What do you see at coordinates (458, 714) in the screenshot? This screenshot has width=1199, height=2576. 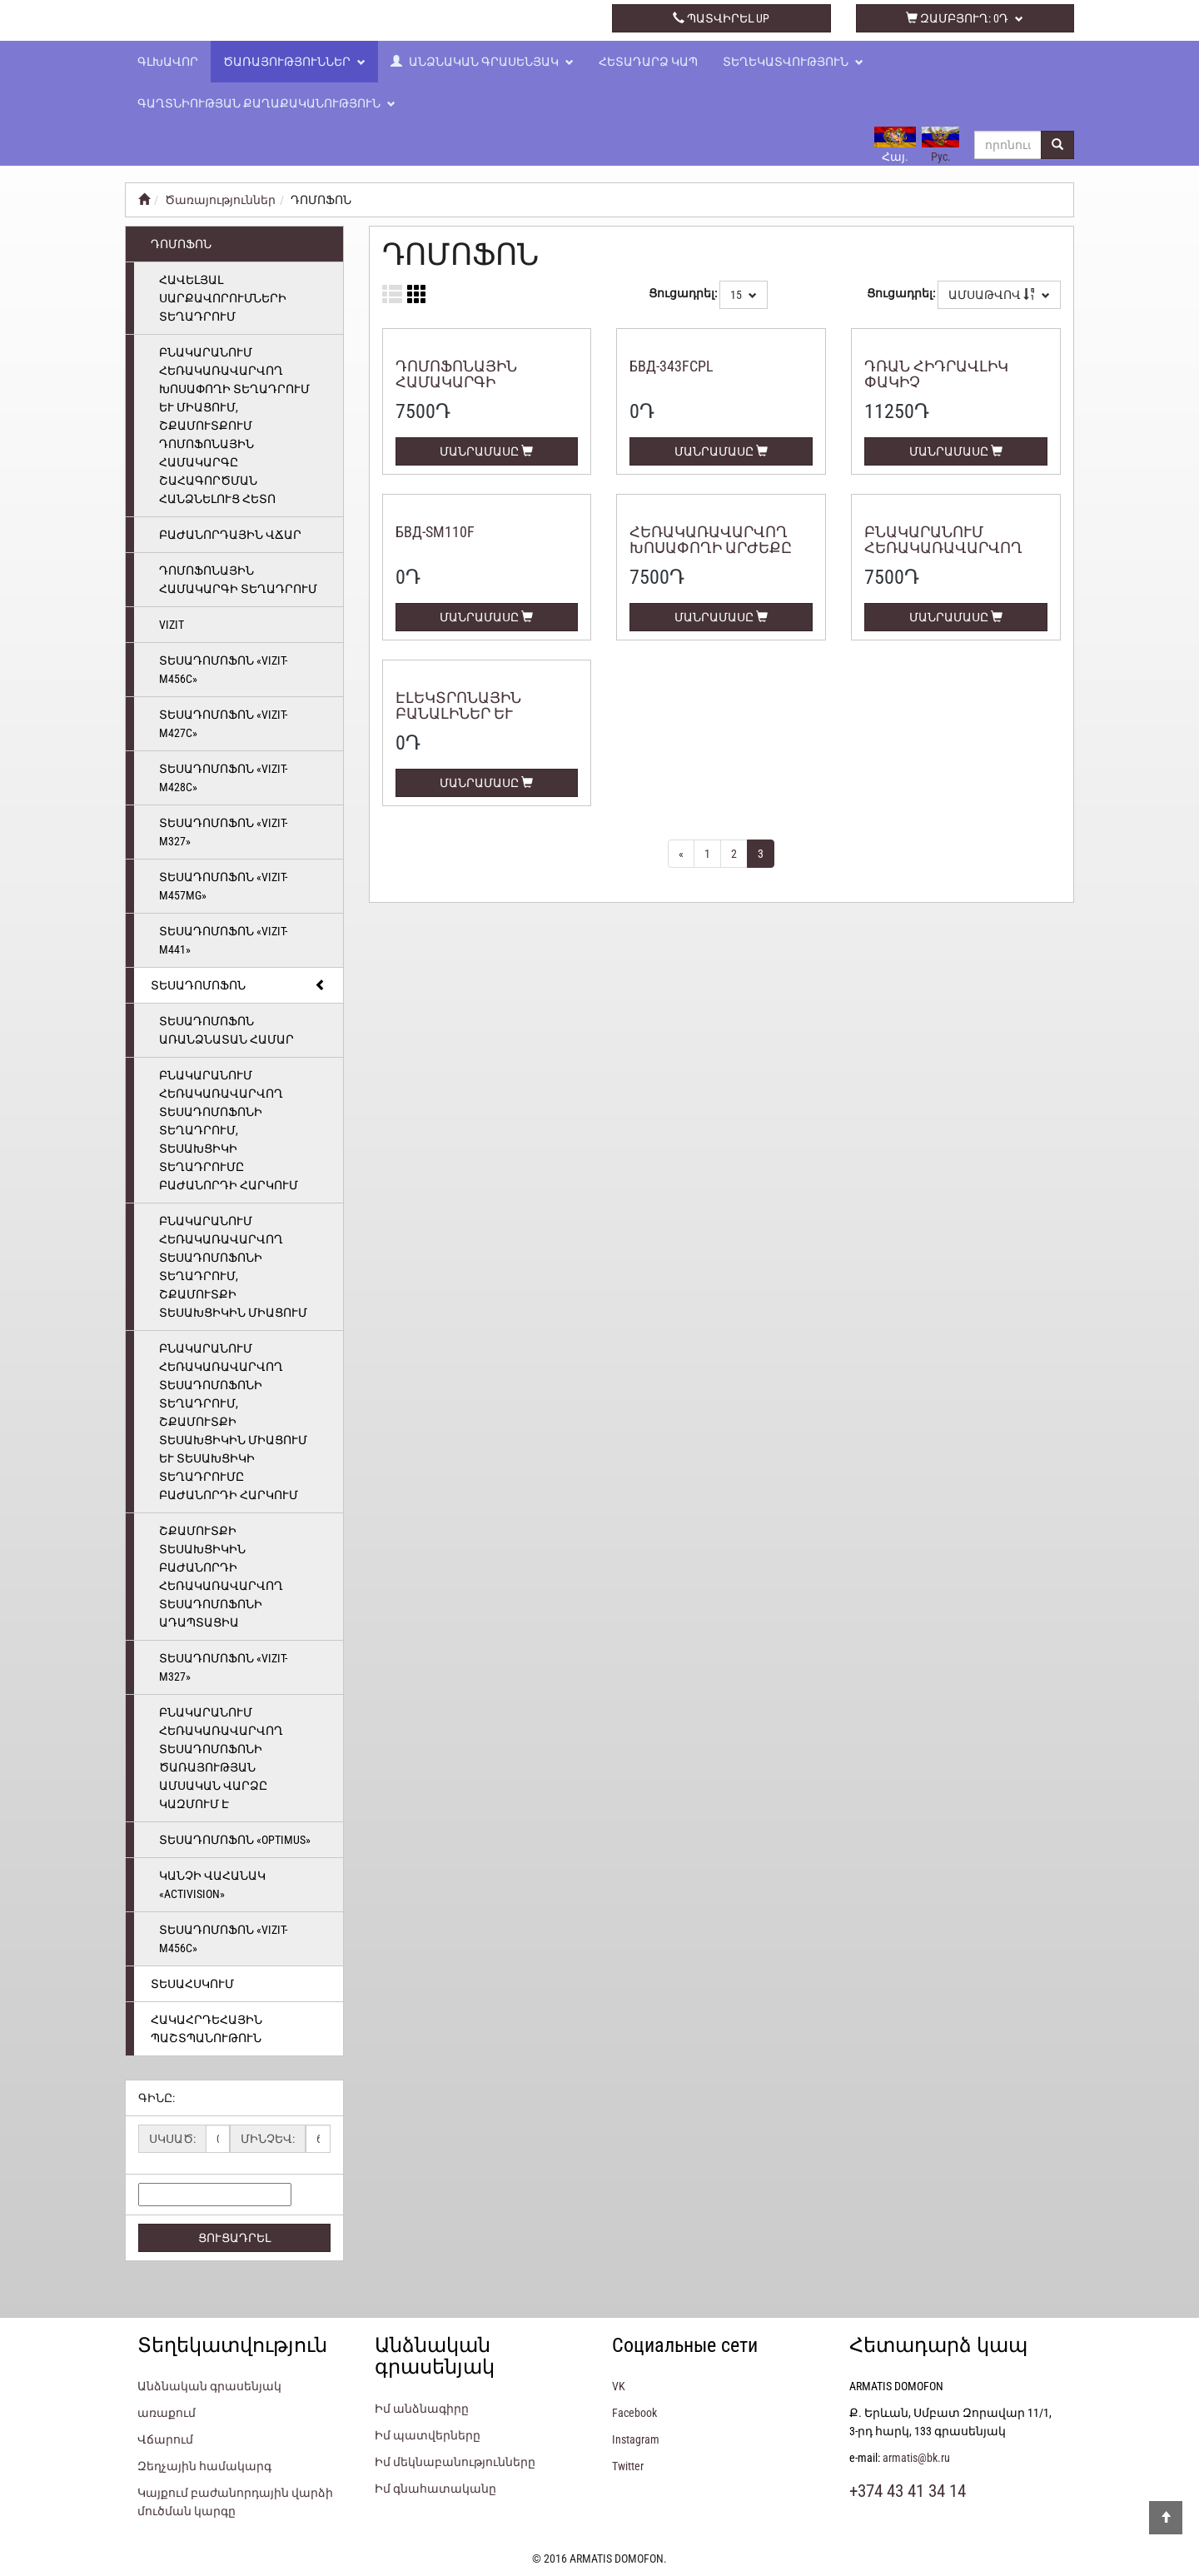 I see `Էլեկտրոնային բանալիներ և քարտեր` at bounding box center [458, 714].